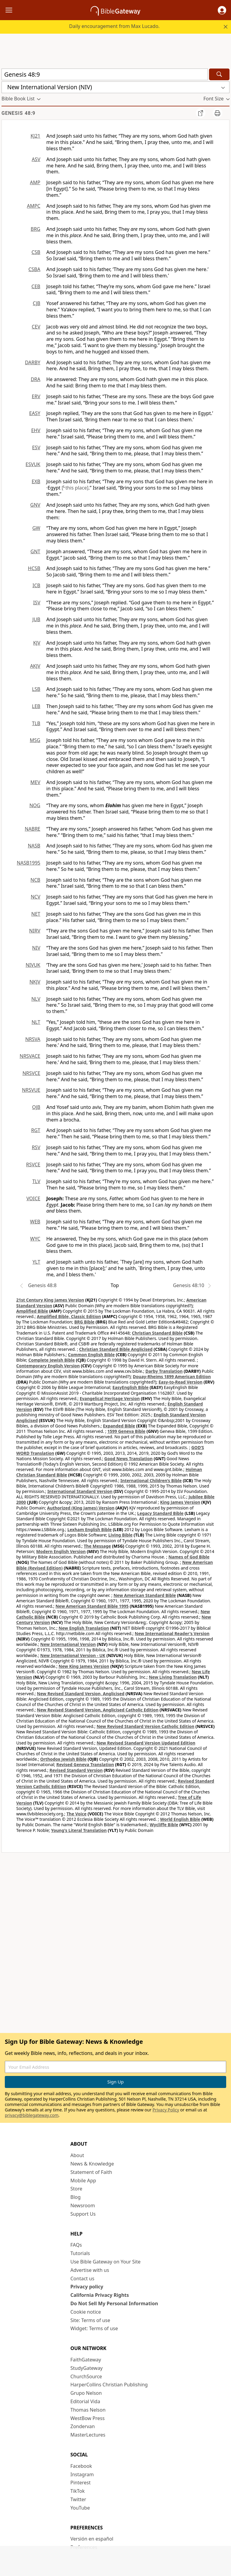 This screenshot has width=231, height=2576. I want to click on NOG, so click(34, 805).